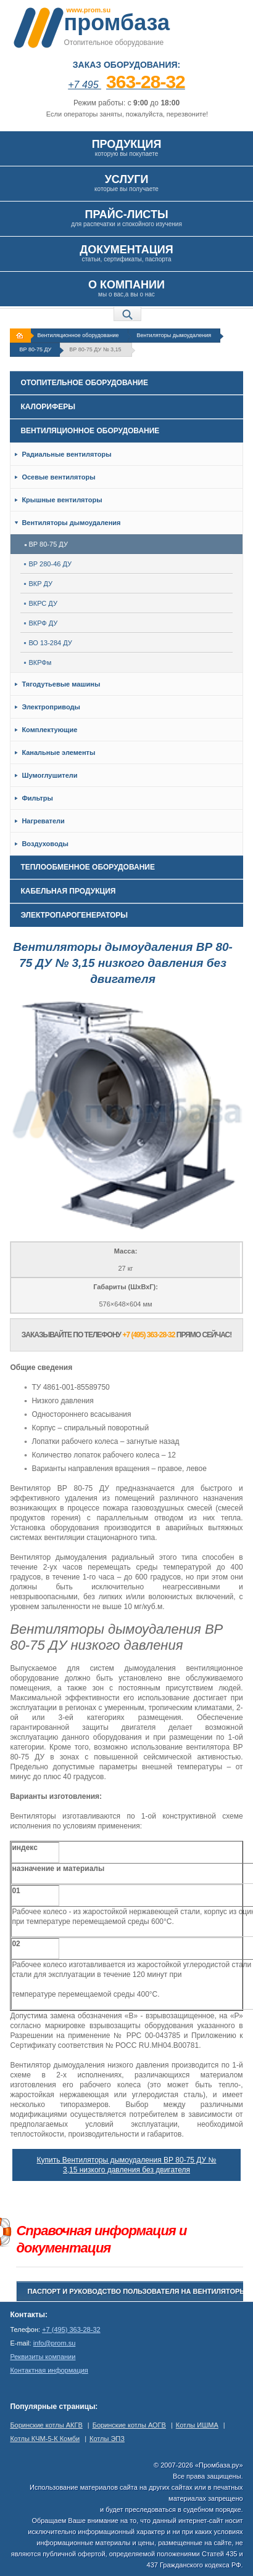  Describe the element at coordinates (126, 182) in the screenshot. I see `которые вы получаете` at that location.